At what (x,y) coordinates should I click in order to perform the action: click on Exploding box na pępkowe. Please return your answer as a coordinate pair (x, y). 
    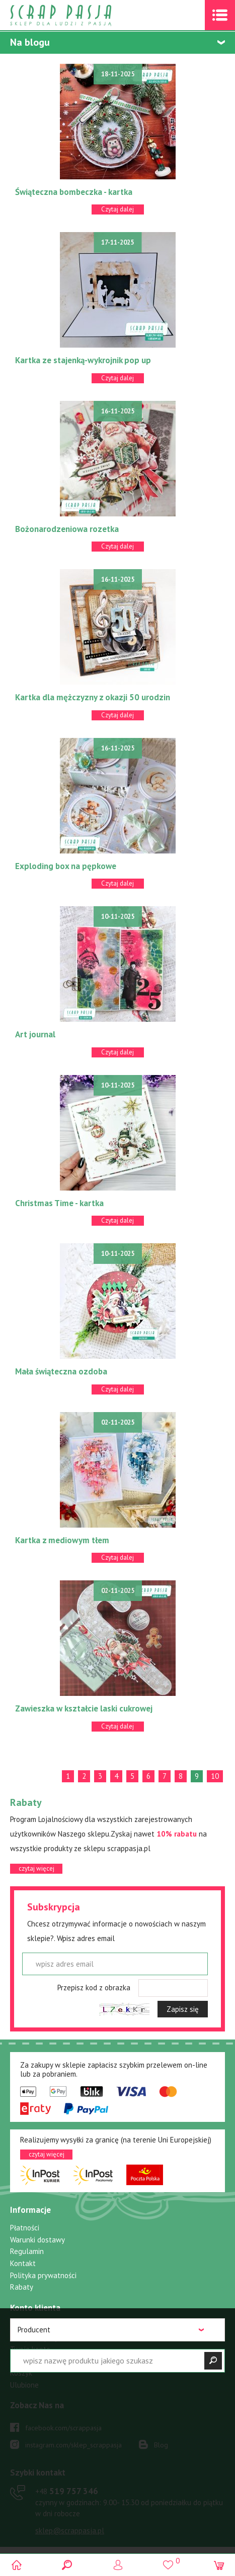
    Looking at the image, I should click on (65, 866).